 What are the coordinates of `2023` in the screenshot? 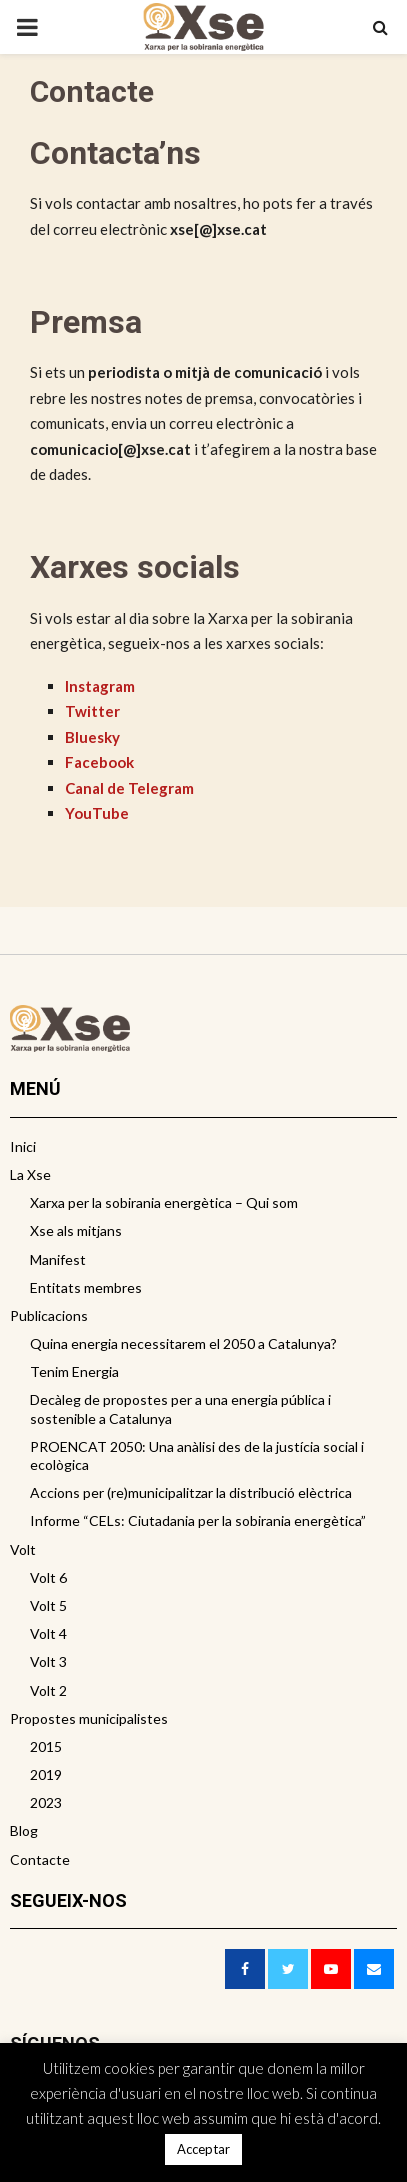 It's located at (46, 1802).